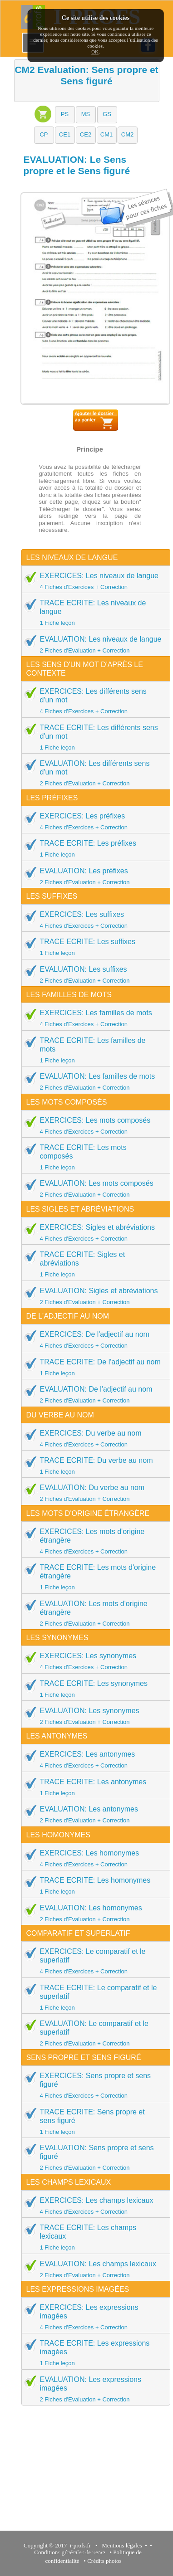  What do you see at coordinates (93, 1541) in the screenshot?
I see `EXERCICES: Les mots d'origine étrangère` at bounding box center [93, 1541].